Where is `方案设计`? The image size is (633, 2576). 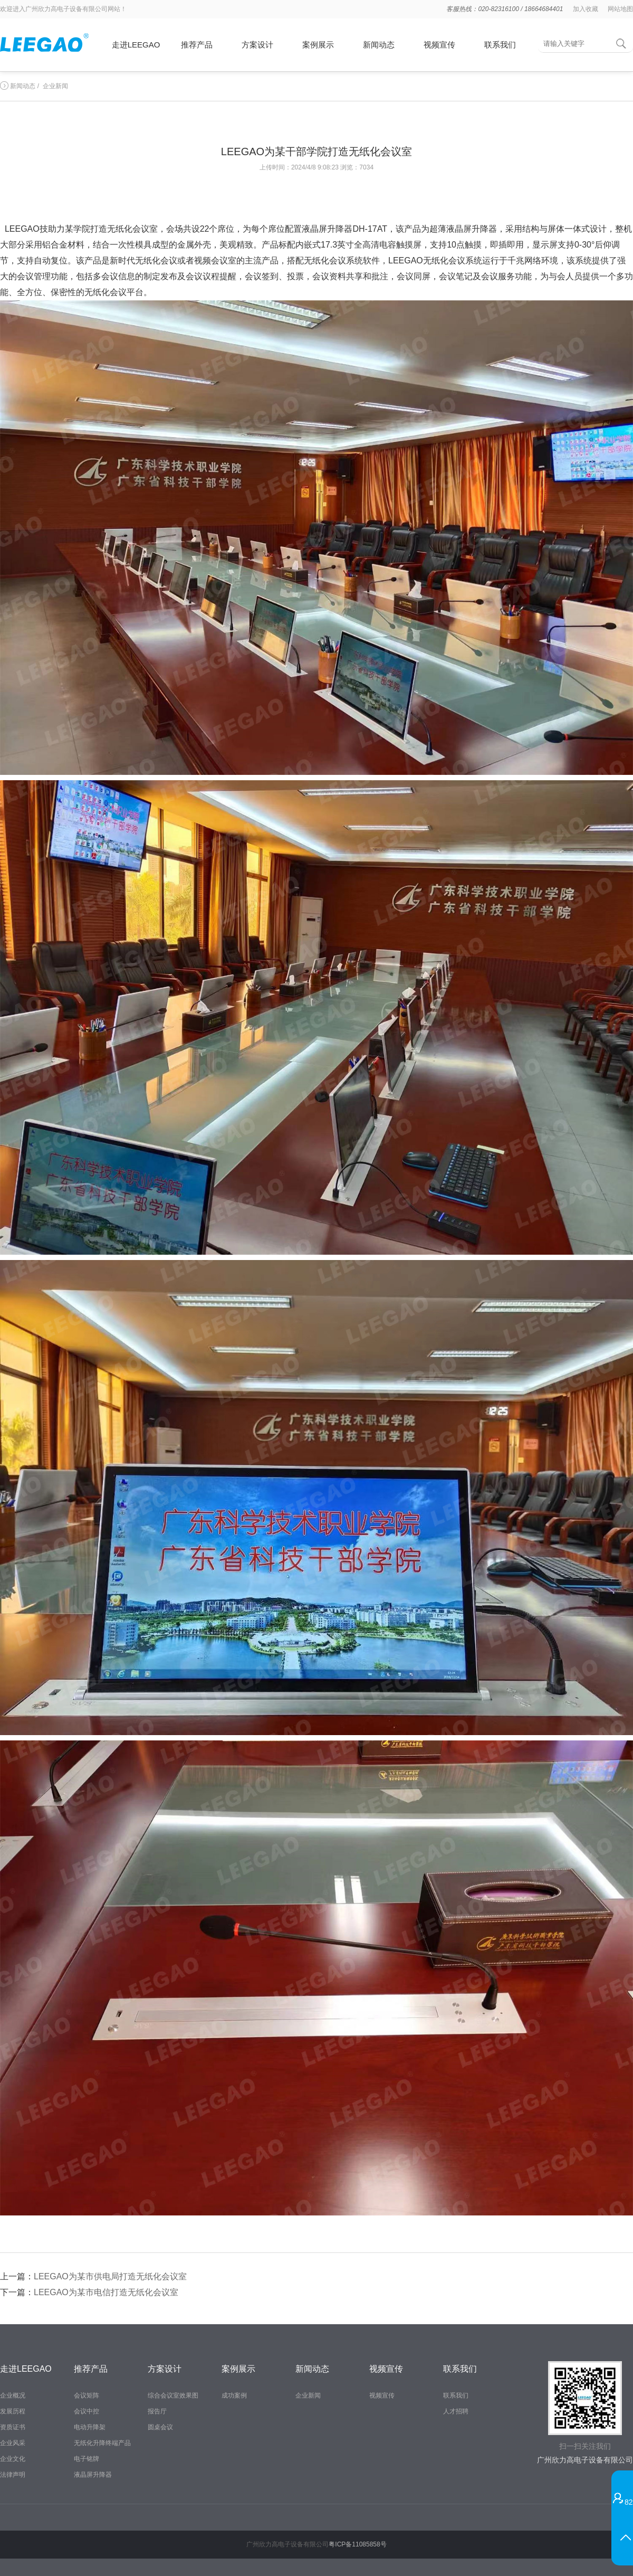 方案设计 is located at coordinates (257, 44).